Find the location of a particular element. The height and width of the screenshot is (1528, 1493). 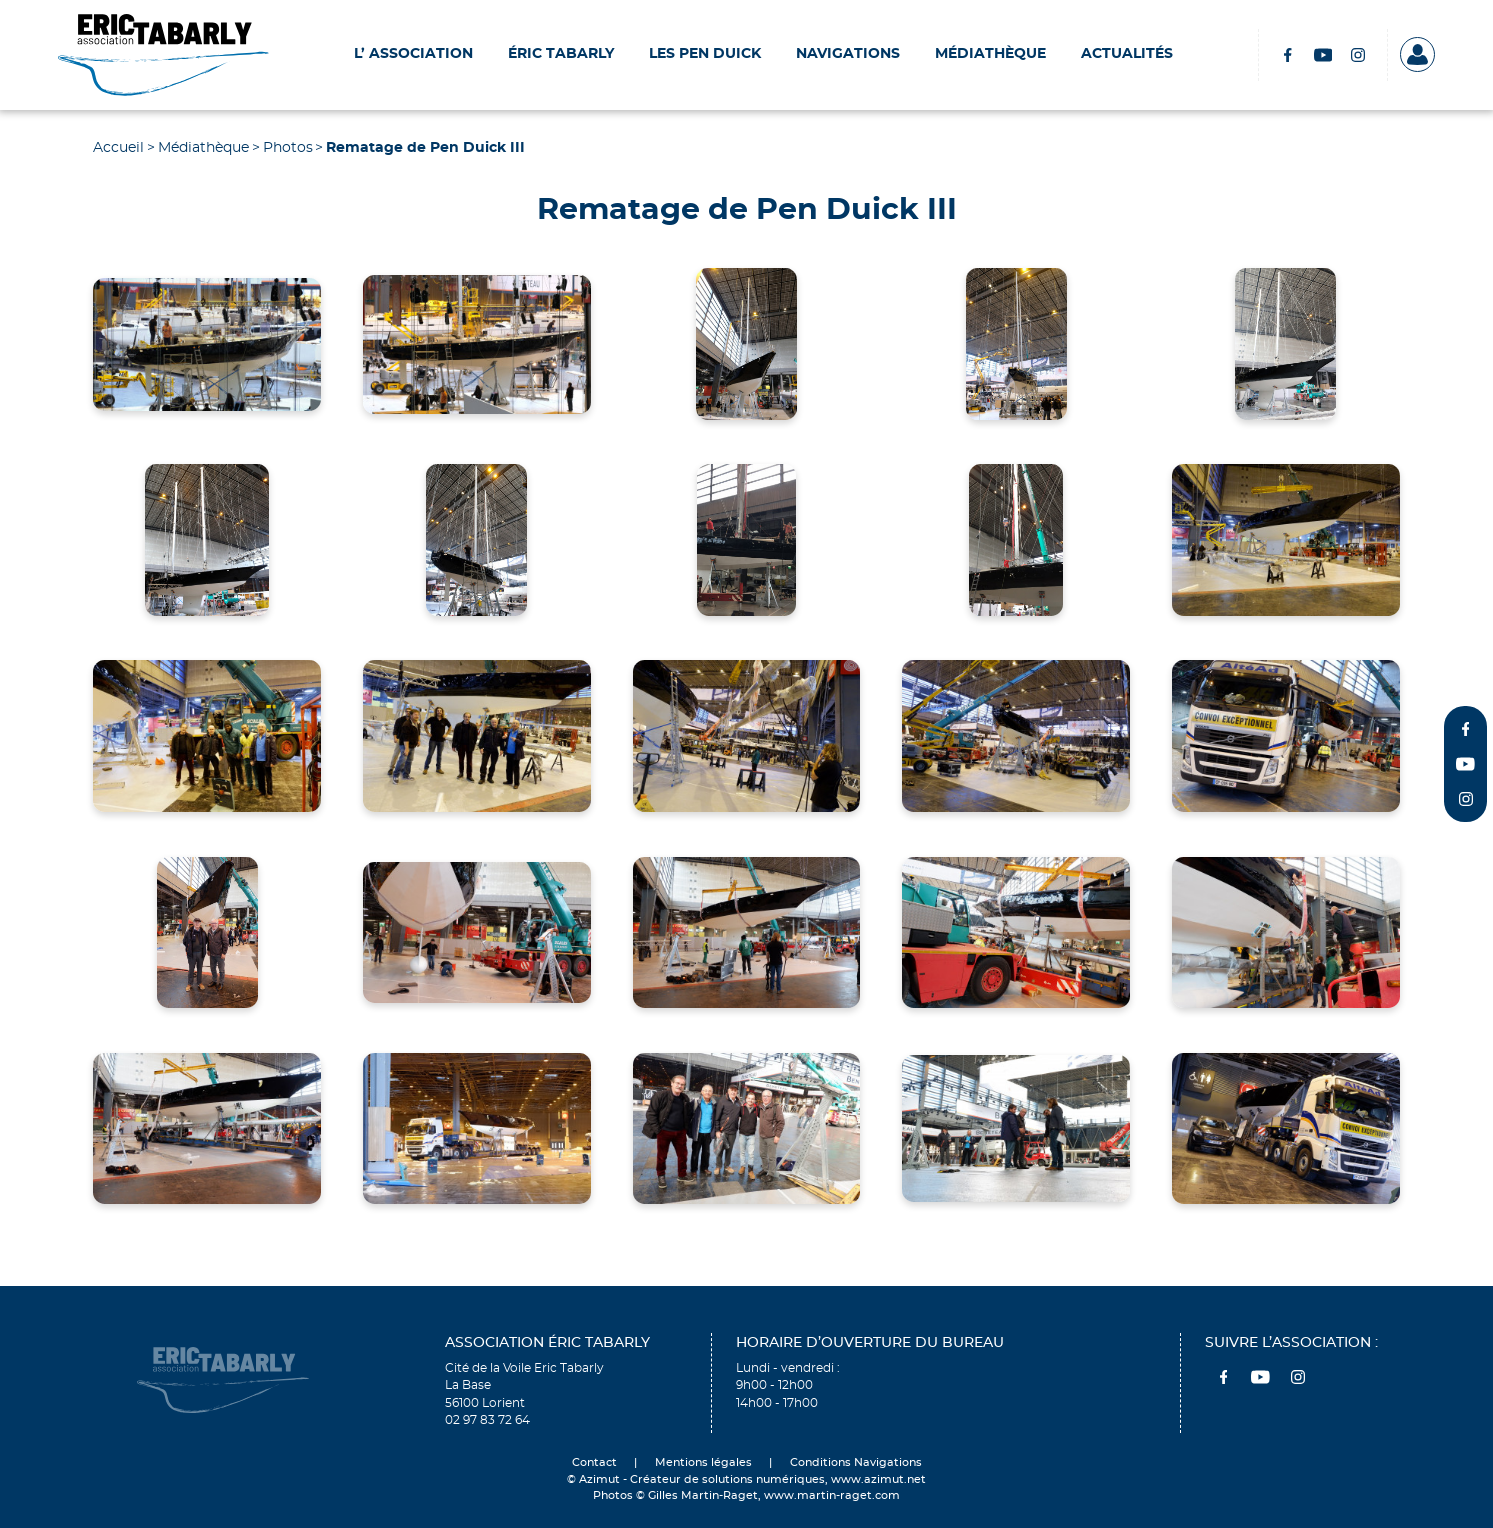

www.azimut.net is located at coordinates (878, 1480).